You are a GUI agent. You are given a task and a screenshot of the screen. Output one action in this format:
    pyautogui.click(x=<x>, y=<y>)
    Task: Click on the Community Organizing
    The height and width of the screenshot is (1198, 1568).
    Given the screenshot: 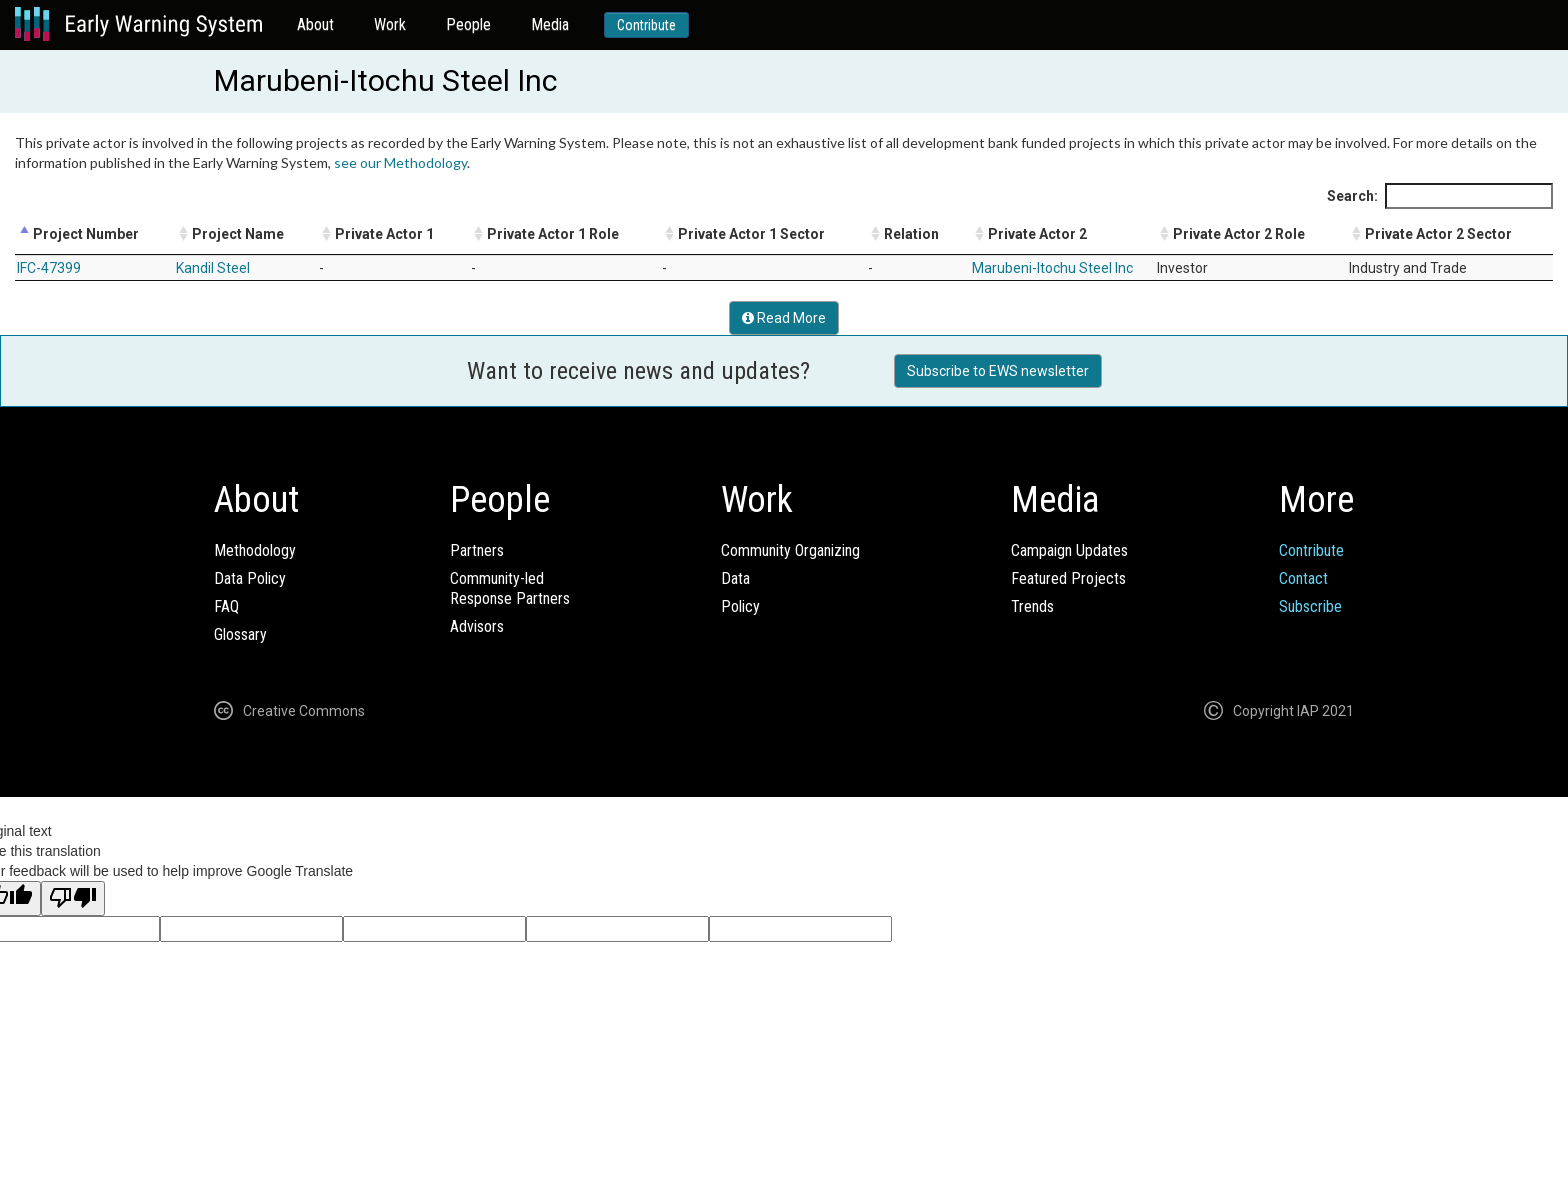 What is the action you would take?
    pyautogui.click(x=790, y=550)
    